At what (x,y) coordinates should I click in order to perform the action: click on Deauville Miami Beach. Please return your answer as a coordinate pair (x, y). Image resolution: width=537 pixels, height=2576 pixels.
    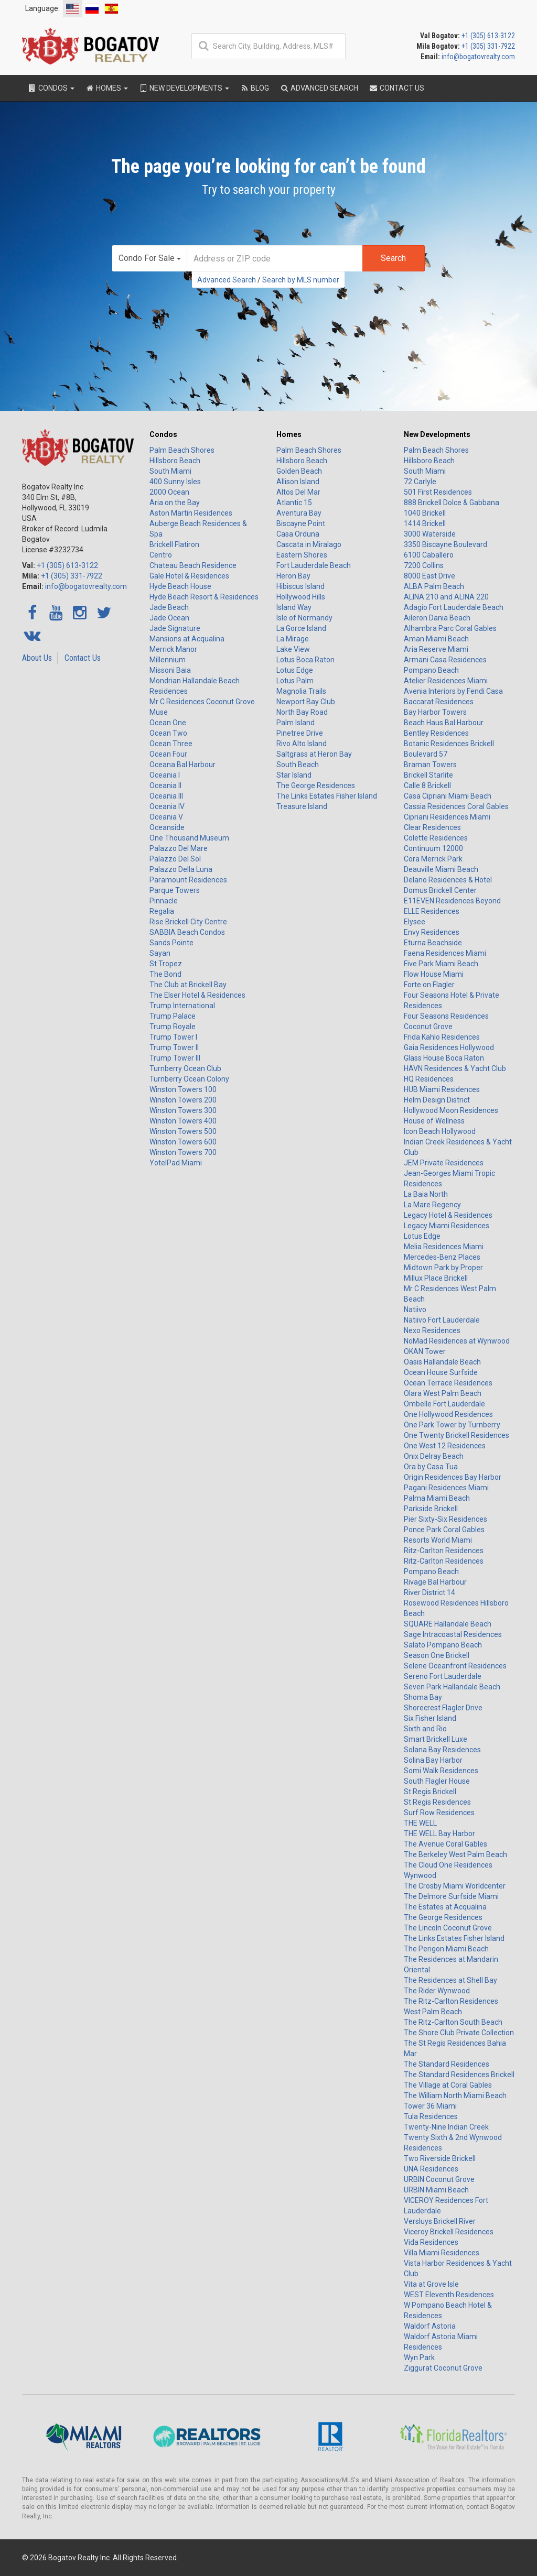
    Looking at the image, I should click on (441, 869).